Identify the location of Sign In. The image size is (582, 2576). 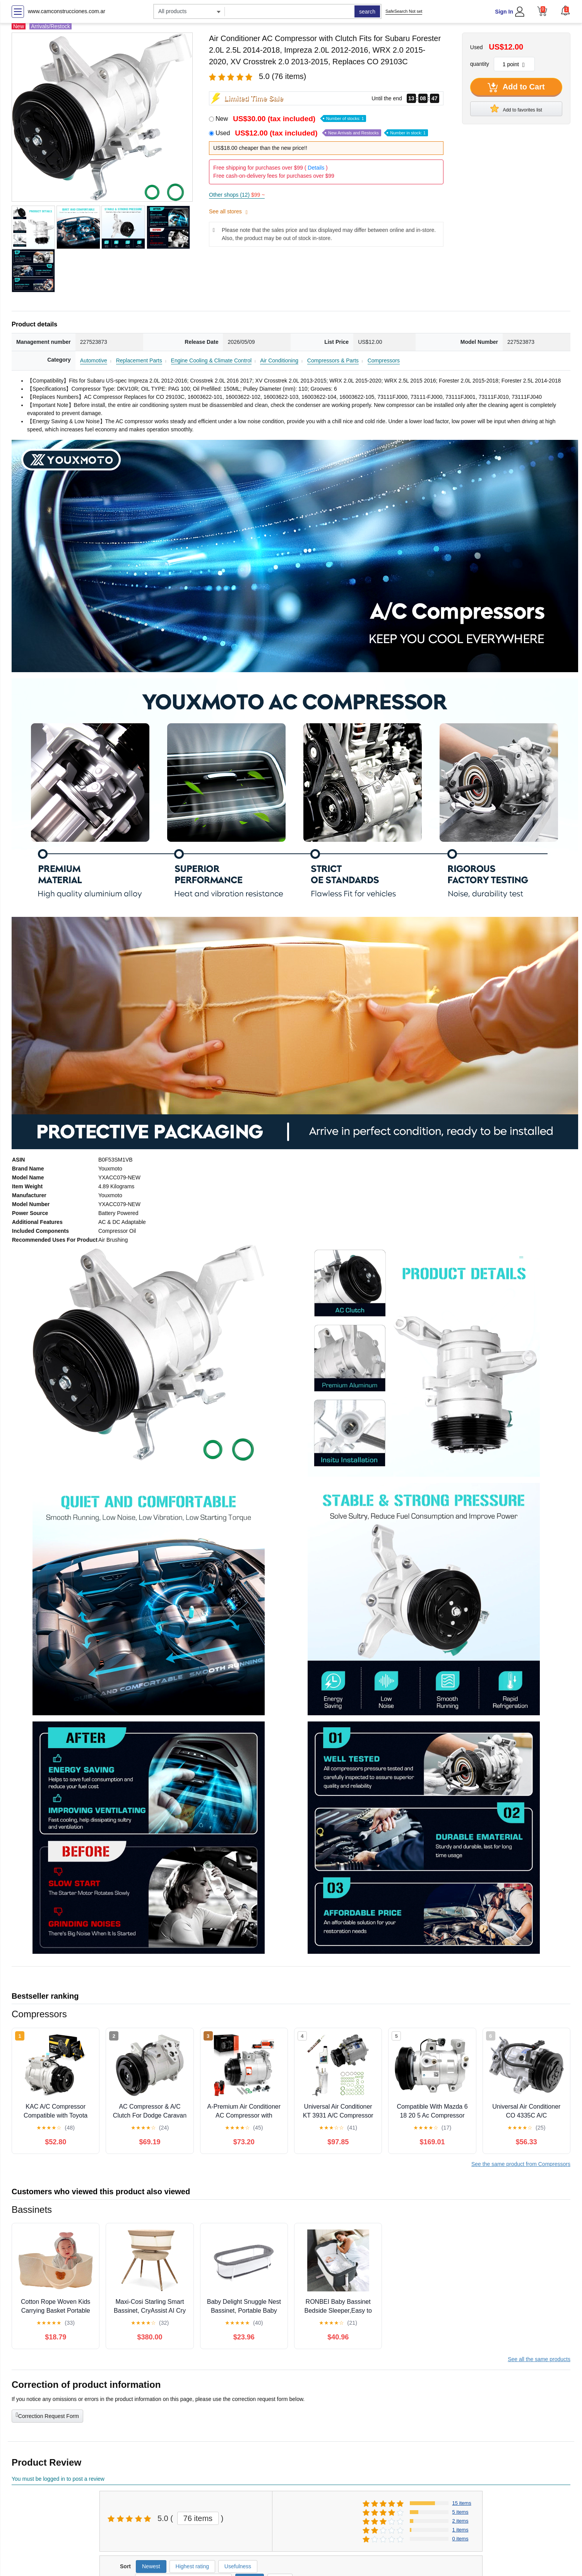
(504, 12).